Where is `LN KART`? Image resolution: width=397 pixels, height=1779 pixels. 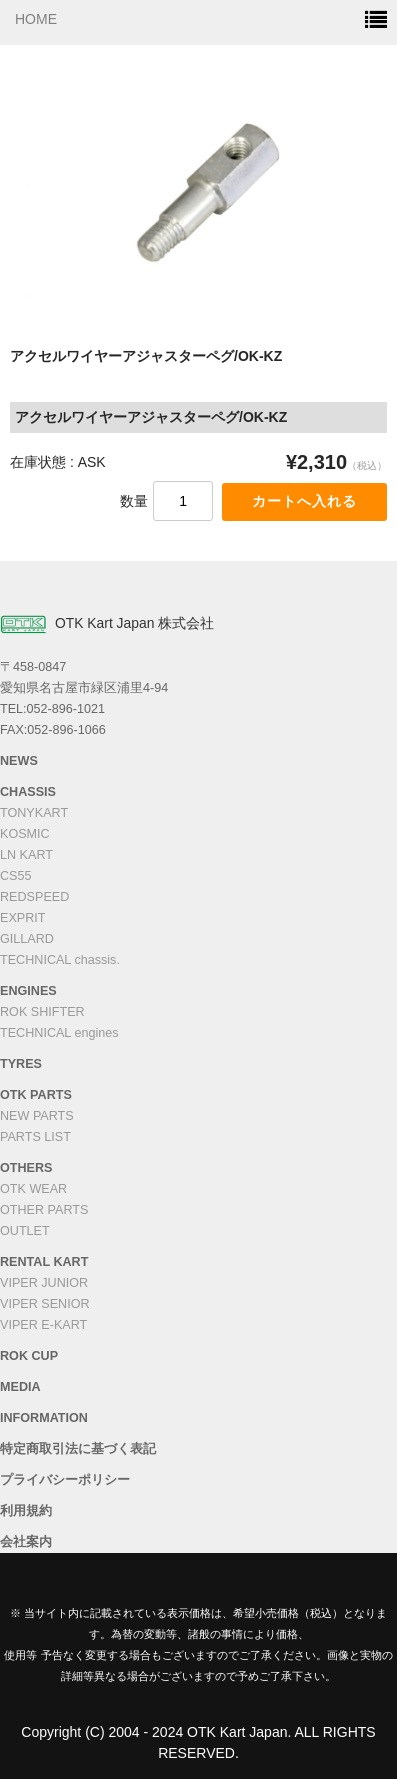
LN KART is located at coordinates (26, 855).